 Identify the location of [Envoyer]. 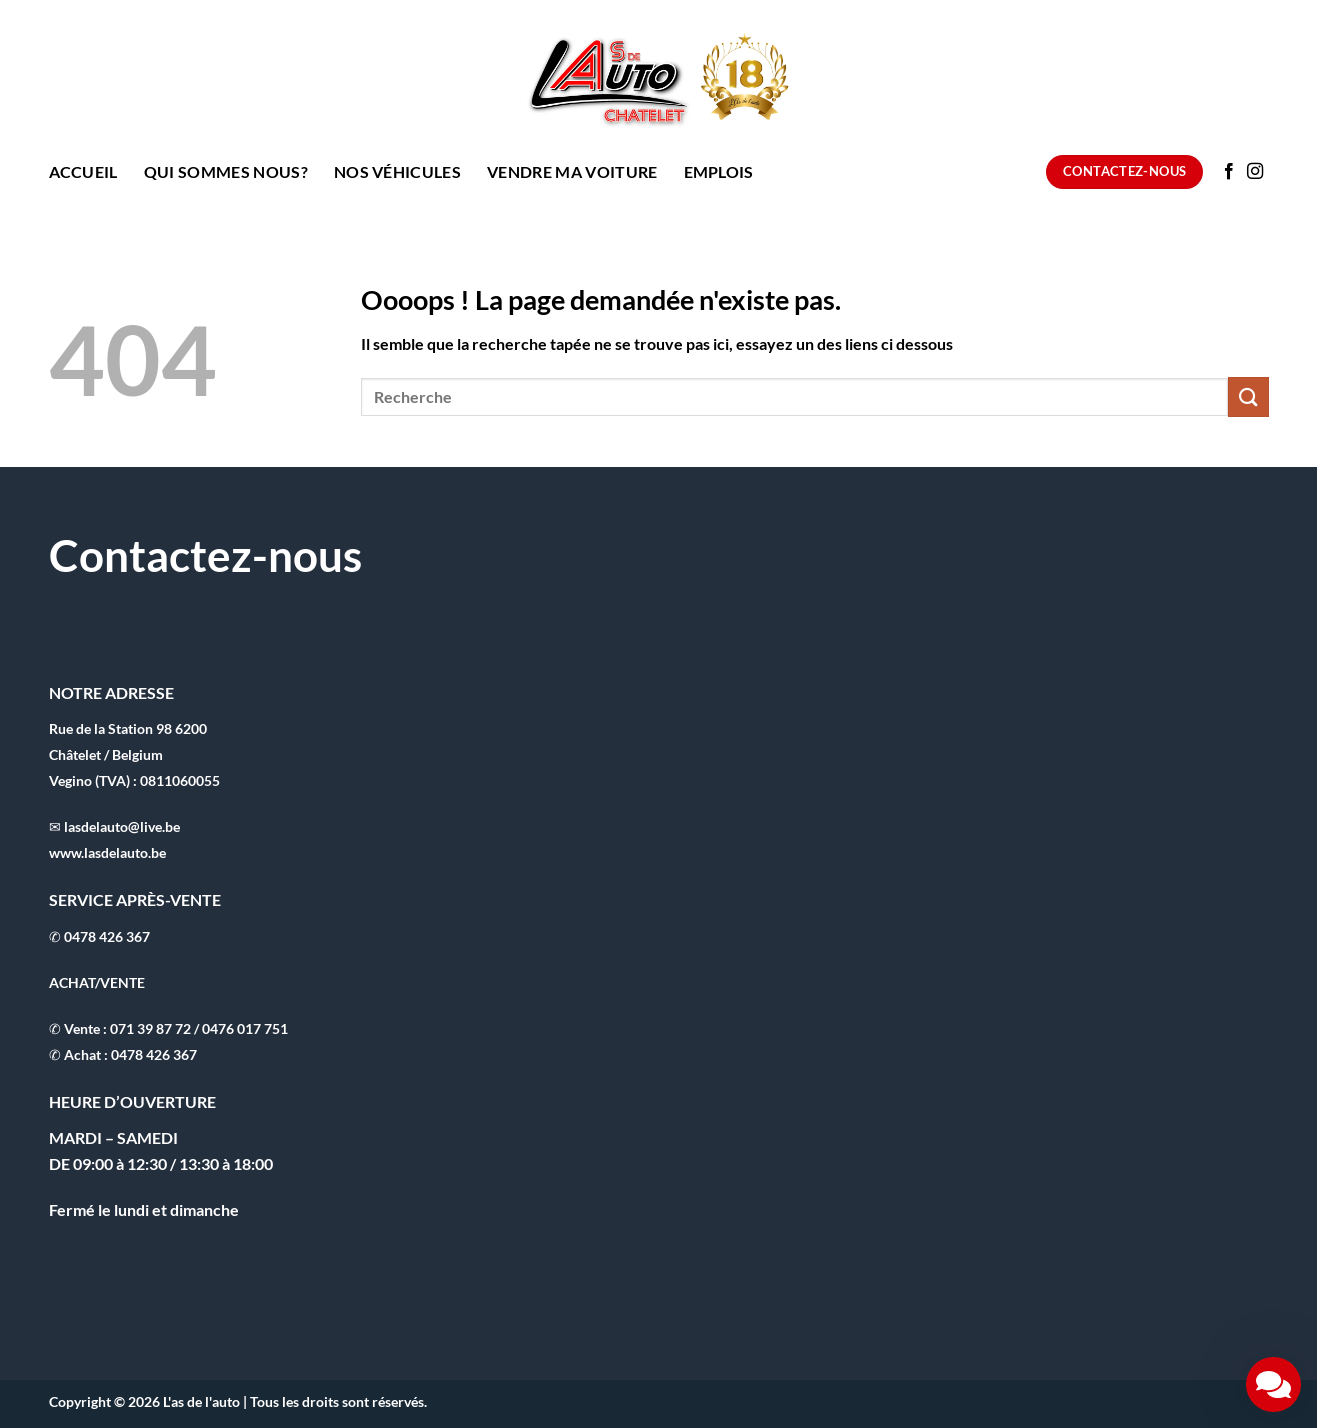
(1248, 396).